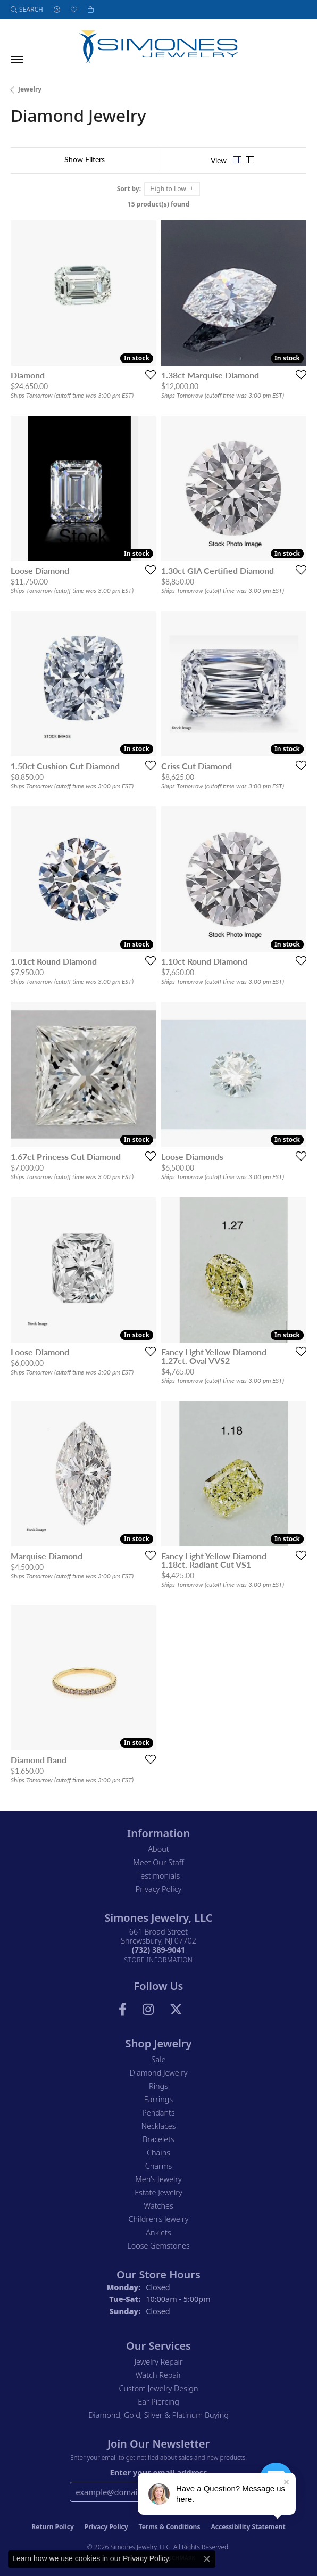 The height and width of the screenshot is (2576, 317). I want to click on Estate Jewelry [menuitem], so click(158, 2192).